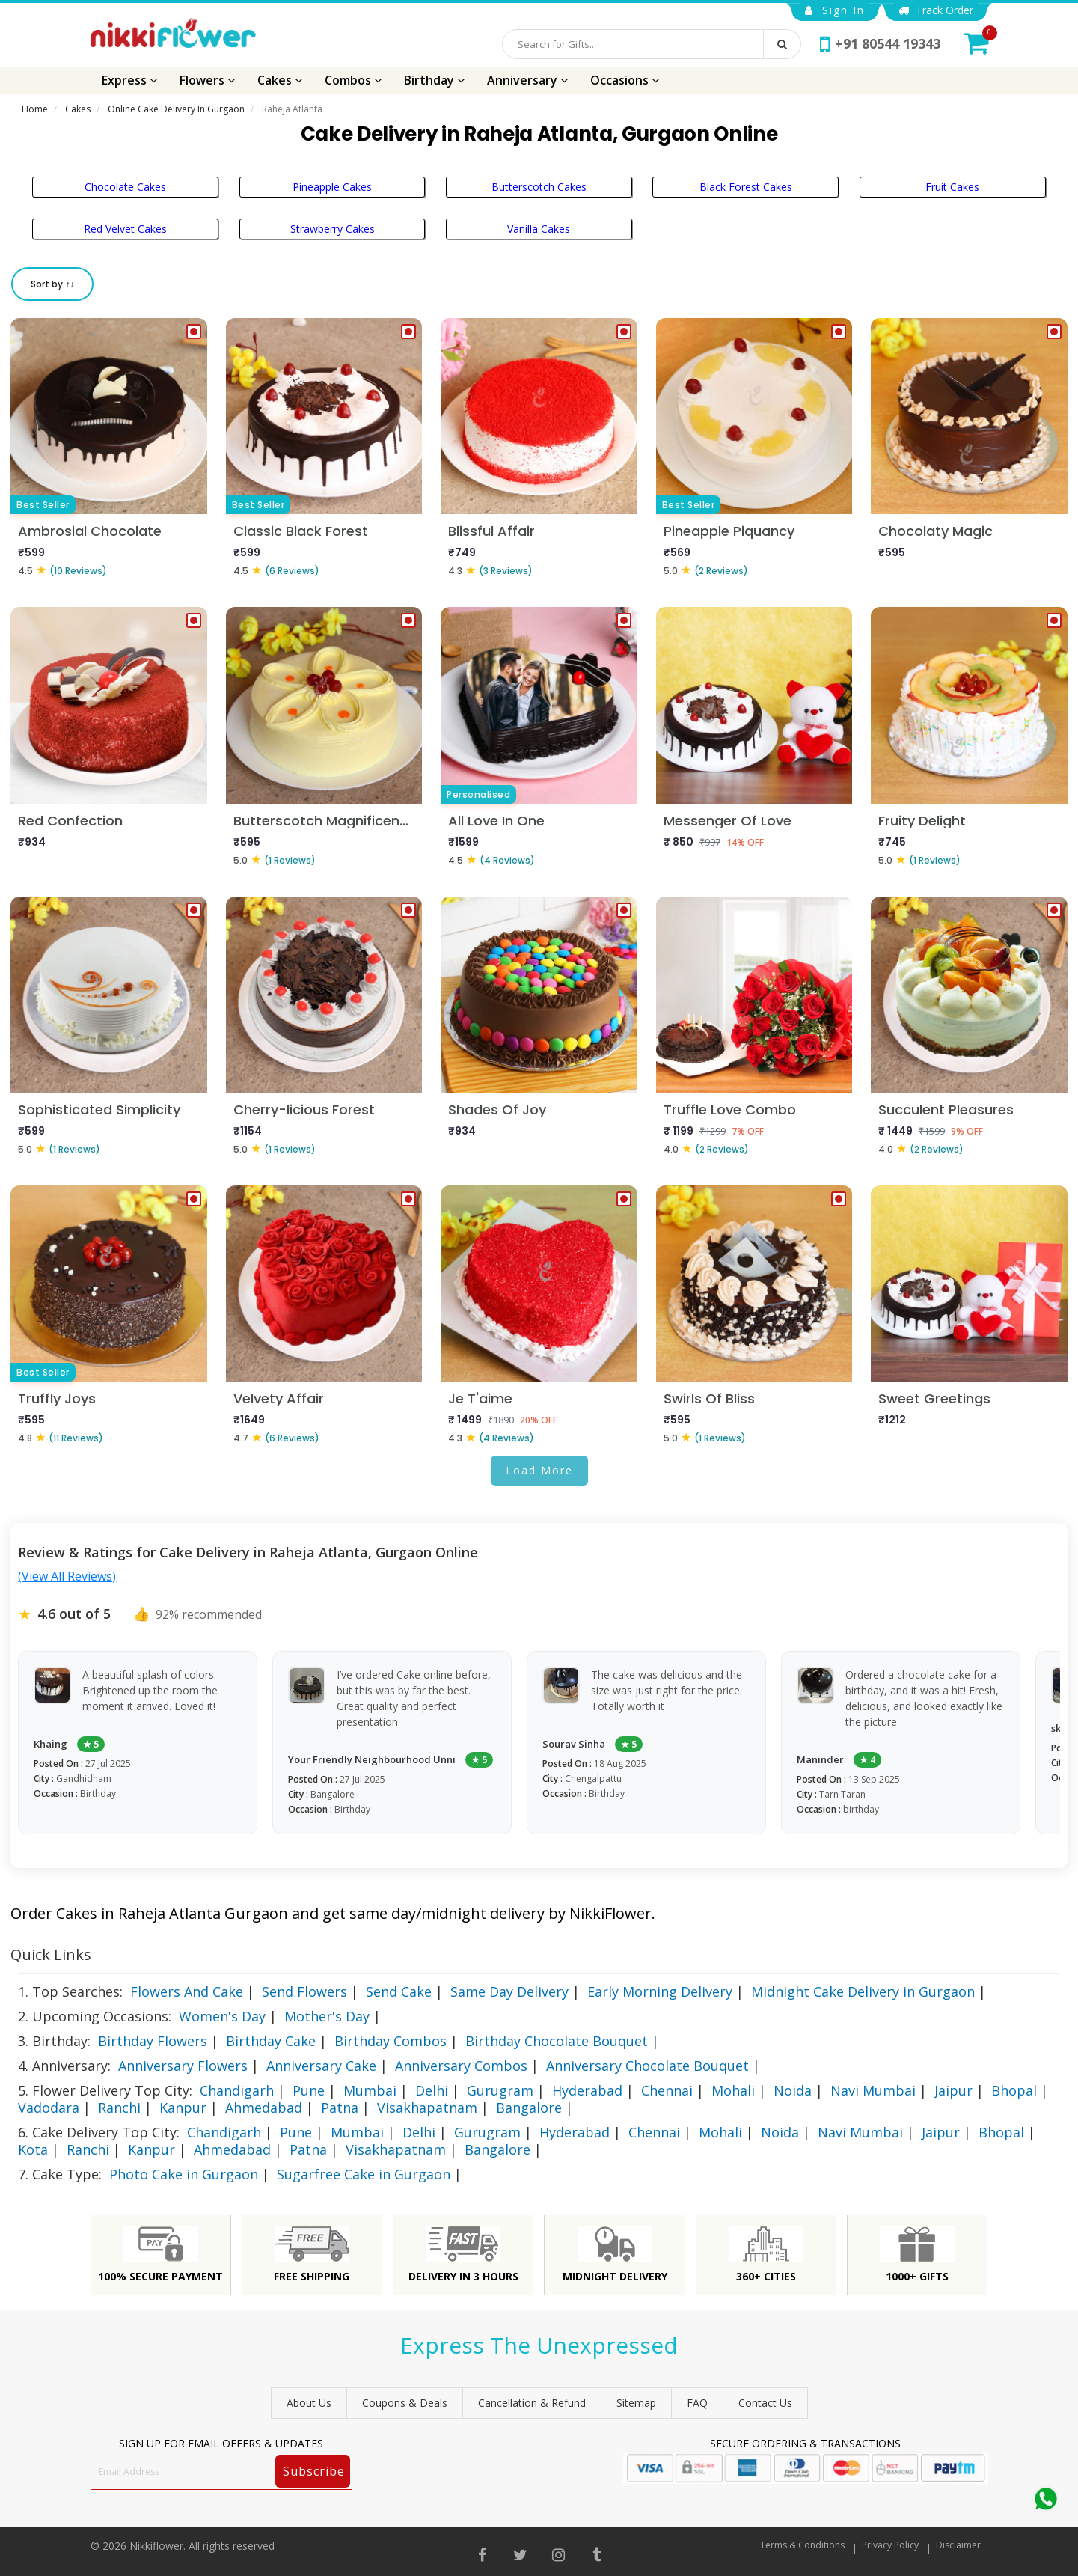 The height and width of the screenshot is (2576, 1078). I want to click on Navi Mumbai, so click(873, 2090).